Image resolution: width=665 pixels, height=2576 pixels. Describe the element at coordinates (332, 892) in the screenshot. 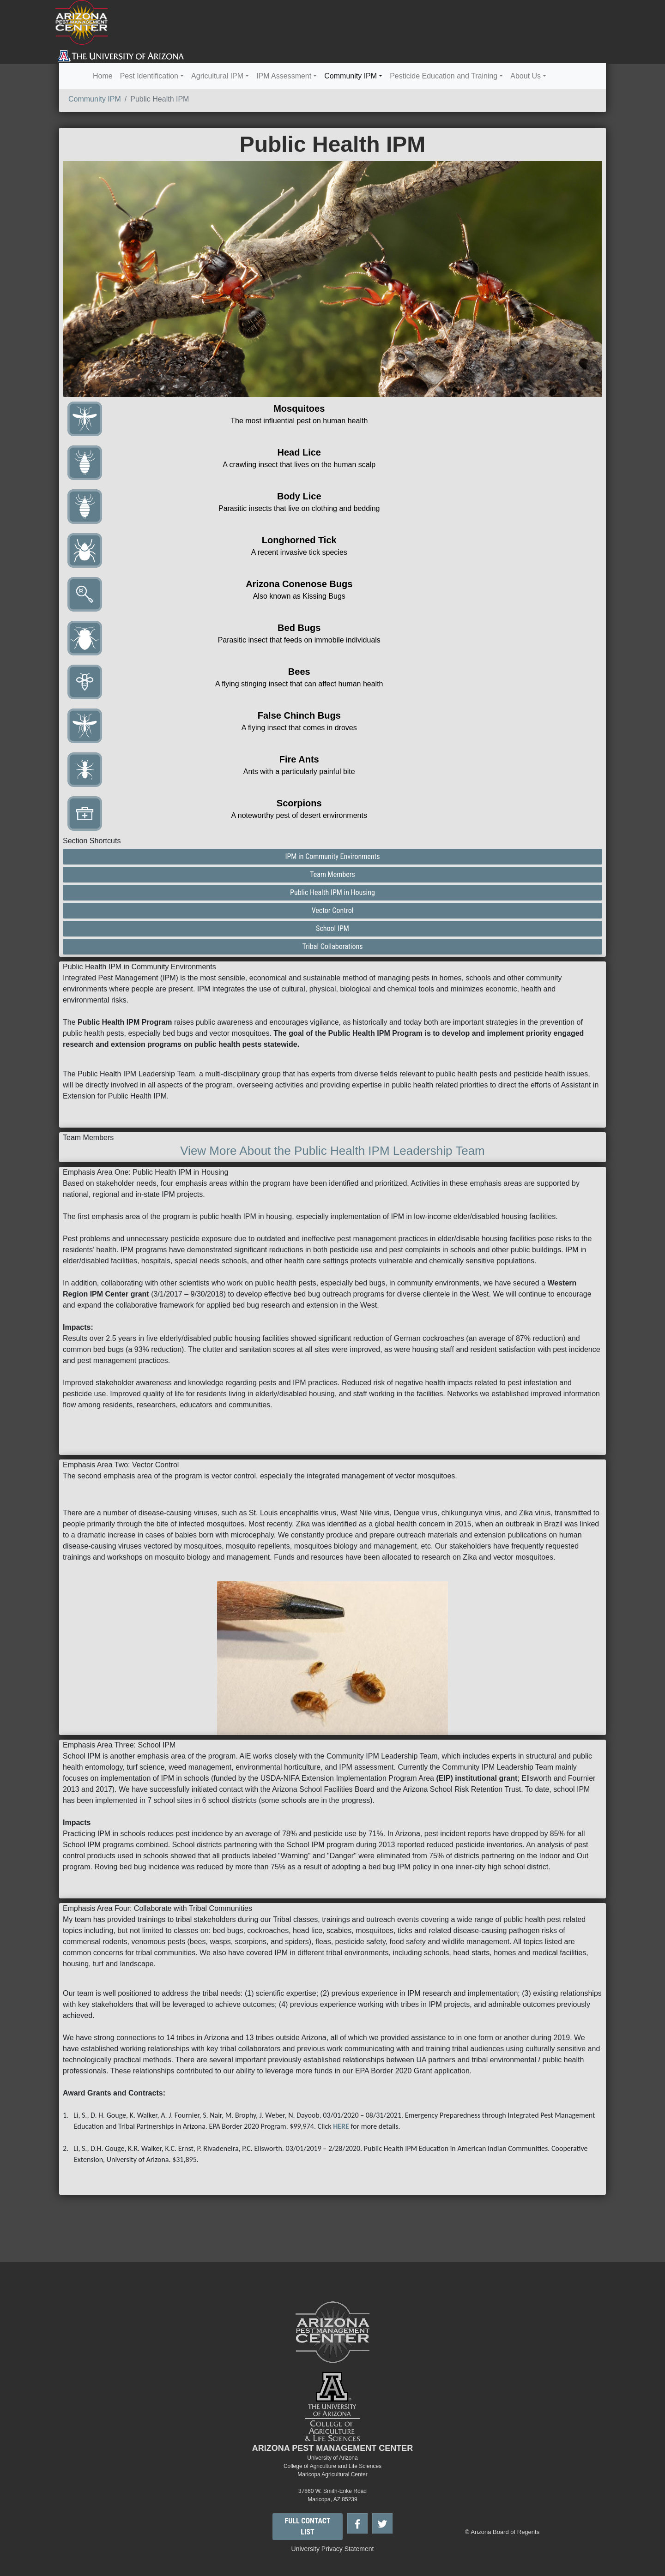

I see `Public Health IPM in Housing` at that location.